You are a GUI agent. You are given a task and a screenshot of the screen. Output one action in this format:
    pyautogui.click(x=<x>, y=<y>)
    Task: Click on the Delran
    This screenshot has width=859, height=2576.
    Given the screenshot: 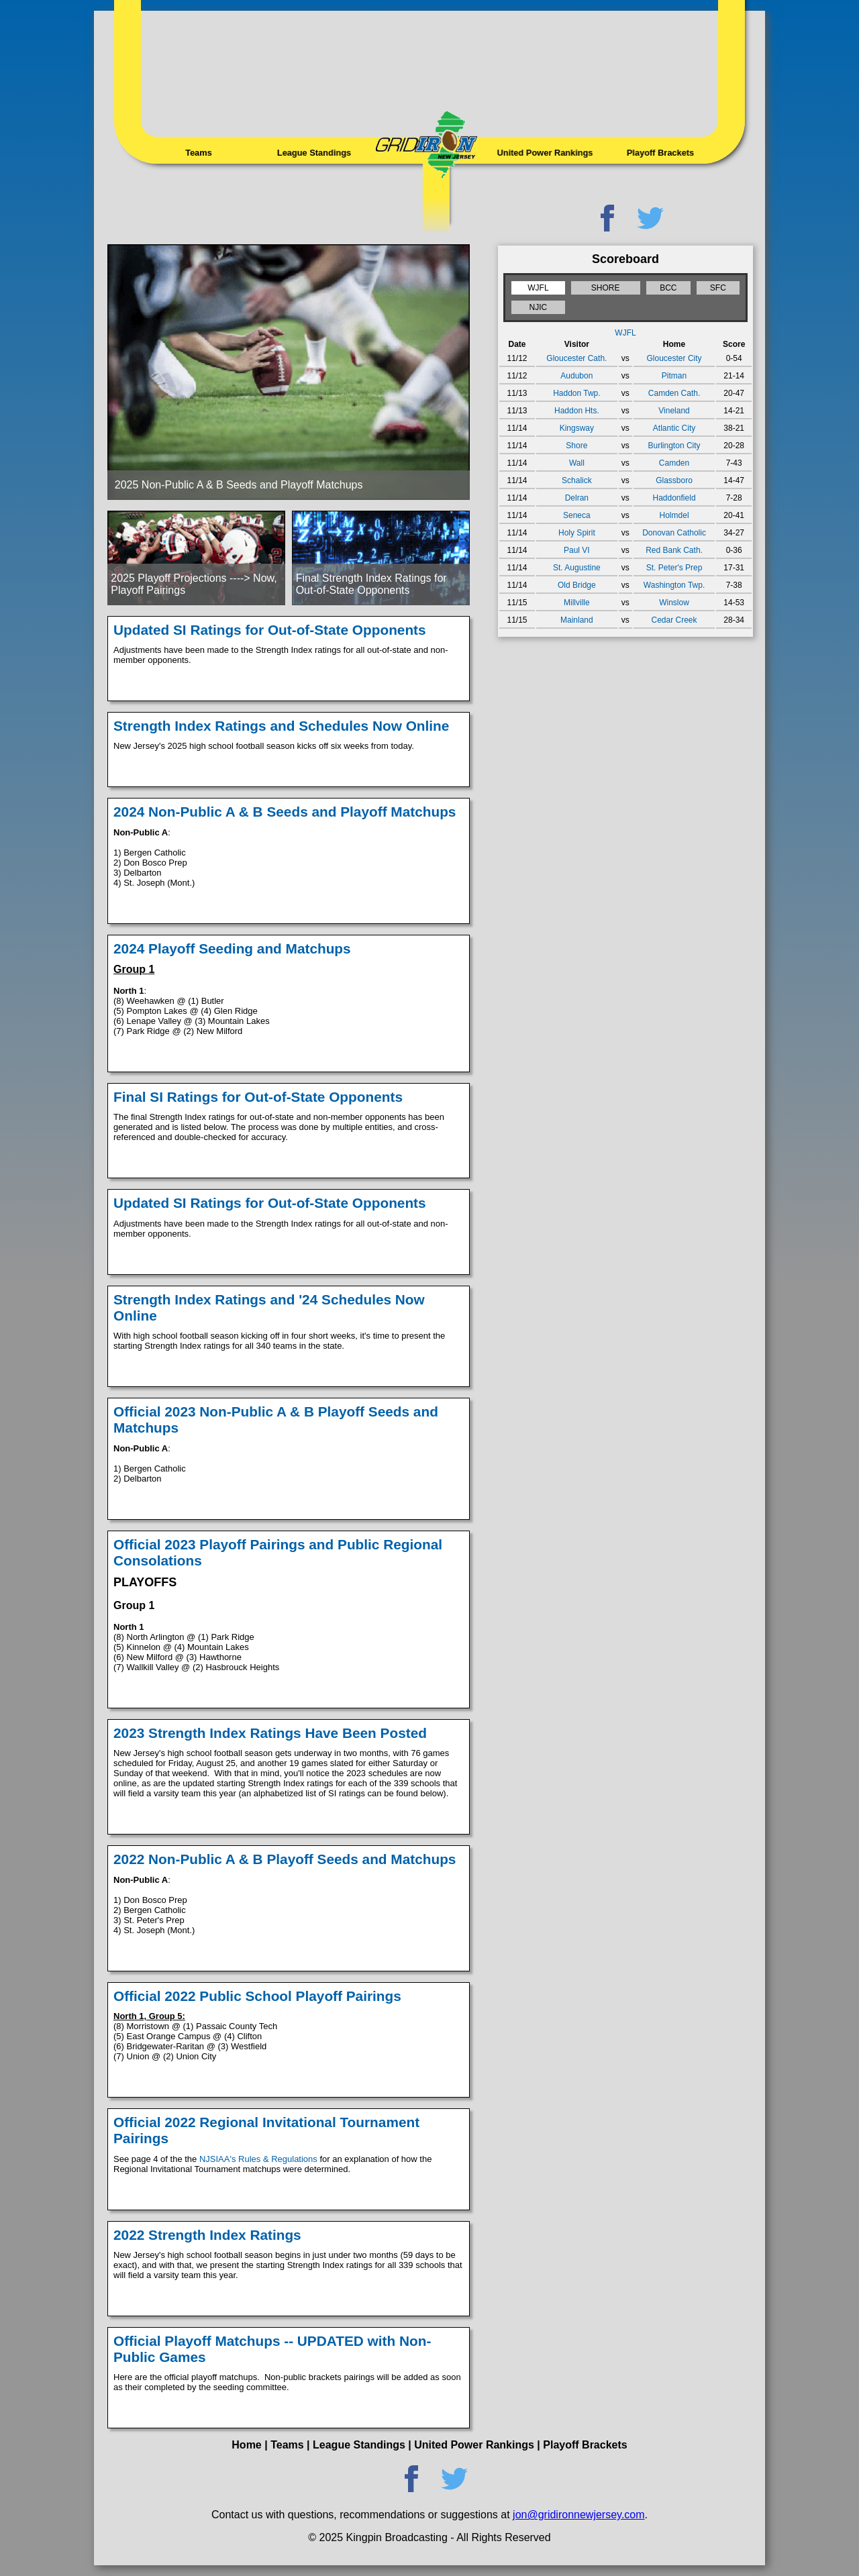 What is the action you would take?
    pyautogui.click(x=577, y=498)
    